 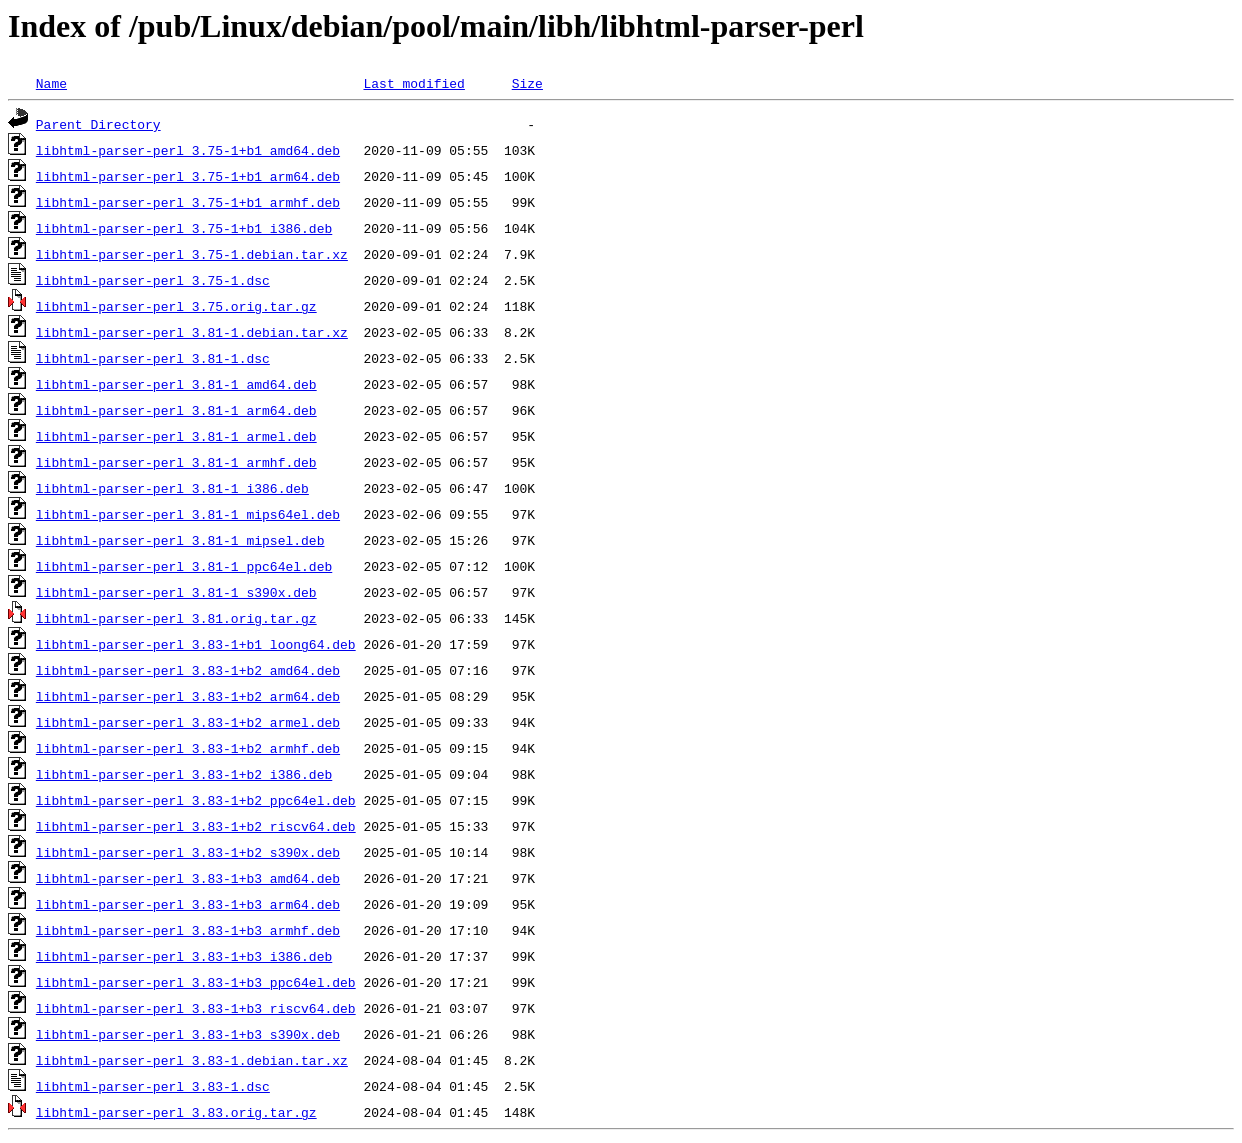 What do you see at coordinates (176, 410) in the screenshot?
I see `libhtml-parser-perl_3.81-1_arm64.deb` at bounding box center [176, 410].